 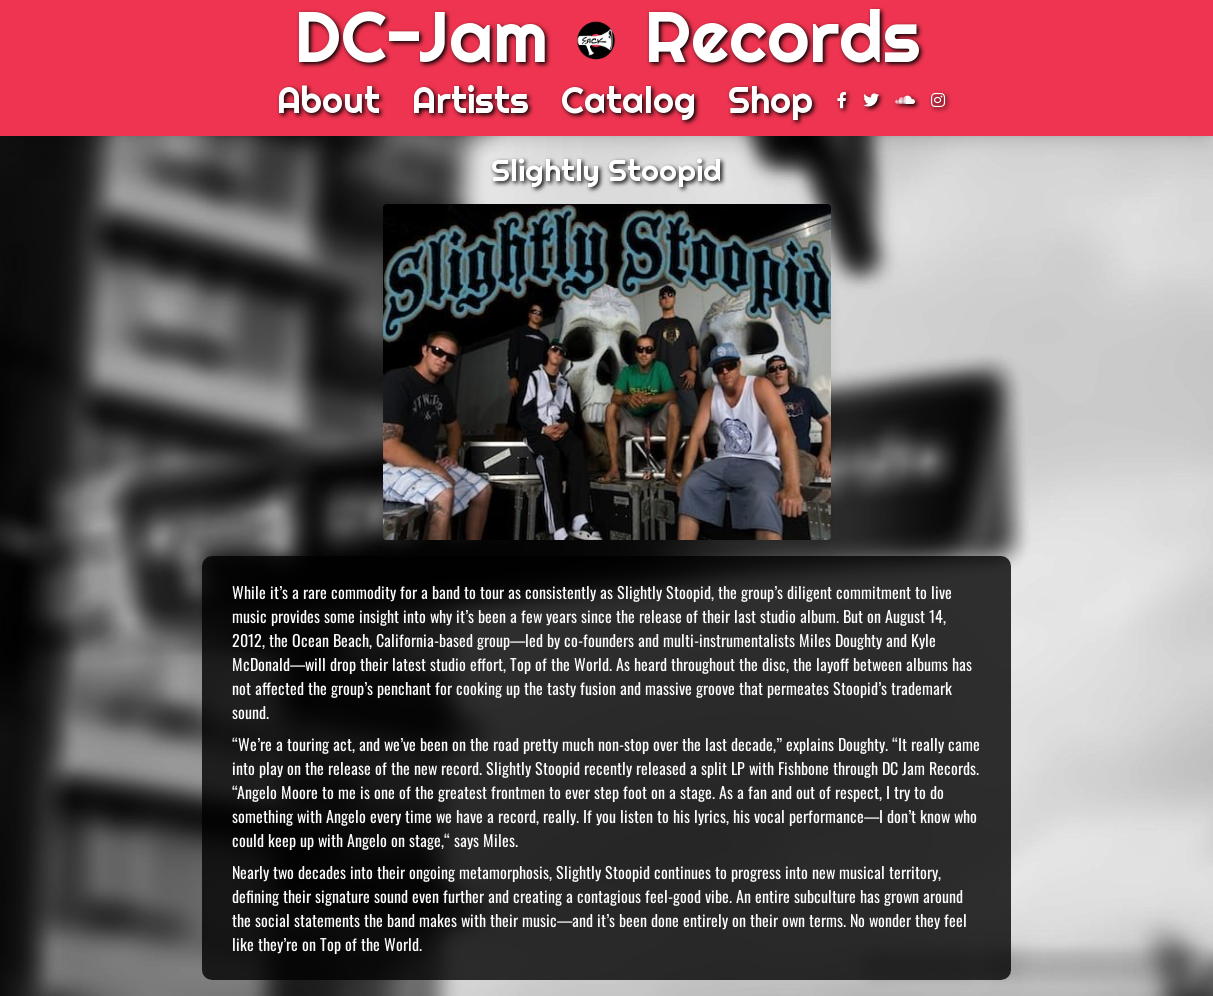 I want to click on Shop, so click(x=770, y=100).